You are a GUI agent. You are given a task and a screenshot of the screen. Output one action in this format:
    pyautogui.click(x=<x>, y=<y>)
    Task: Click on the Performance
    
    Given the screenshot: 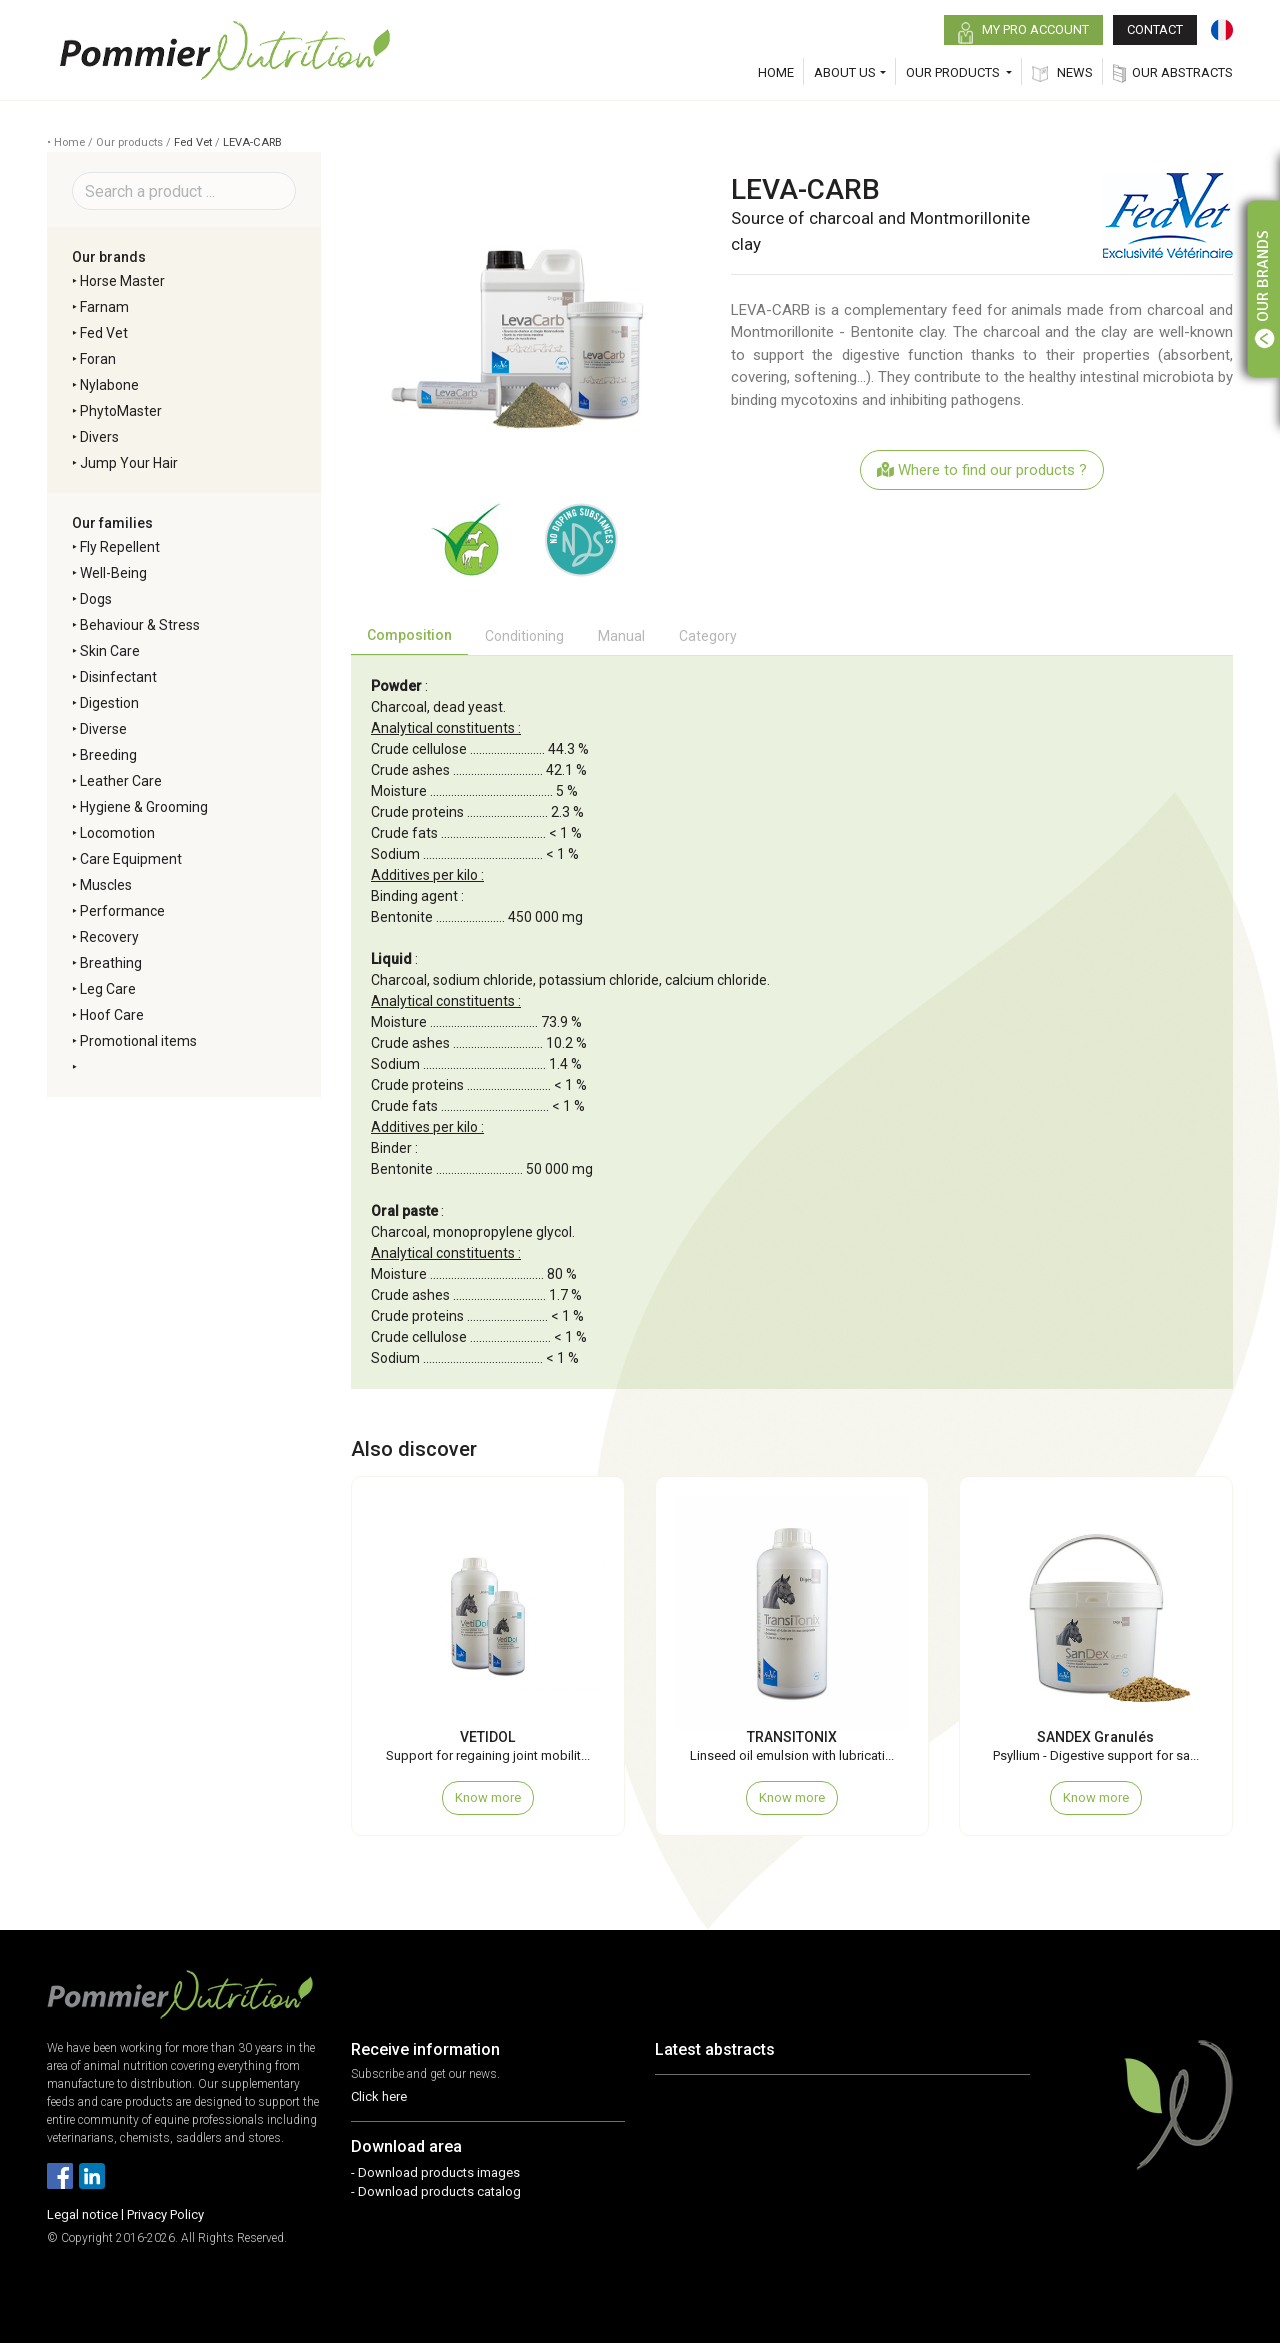 What is the action you would take?
    pyautogui.click(x=122, y=911)
    